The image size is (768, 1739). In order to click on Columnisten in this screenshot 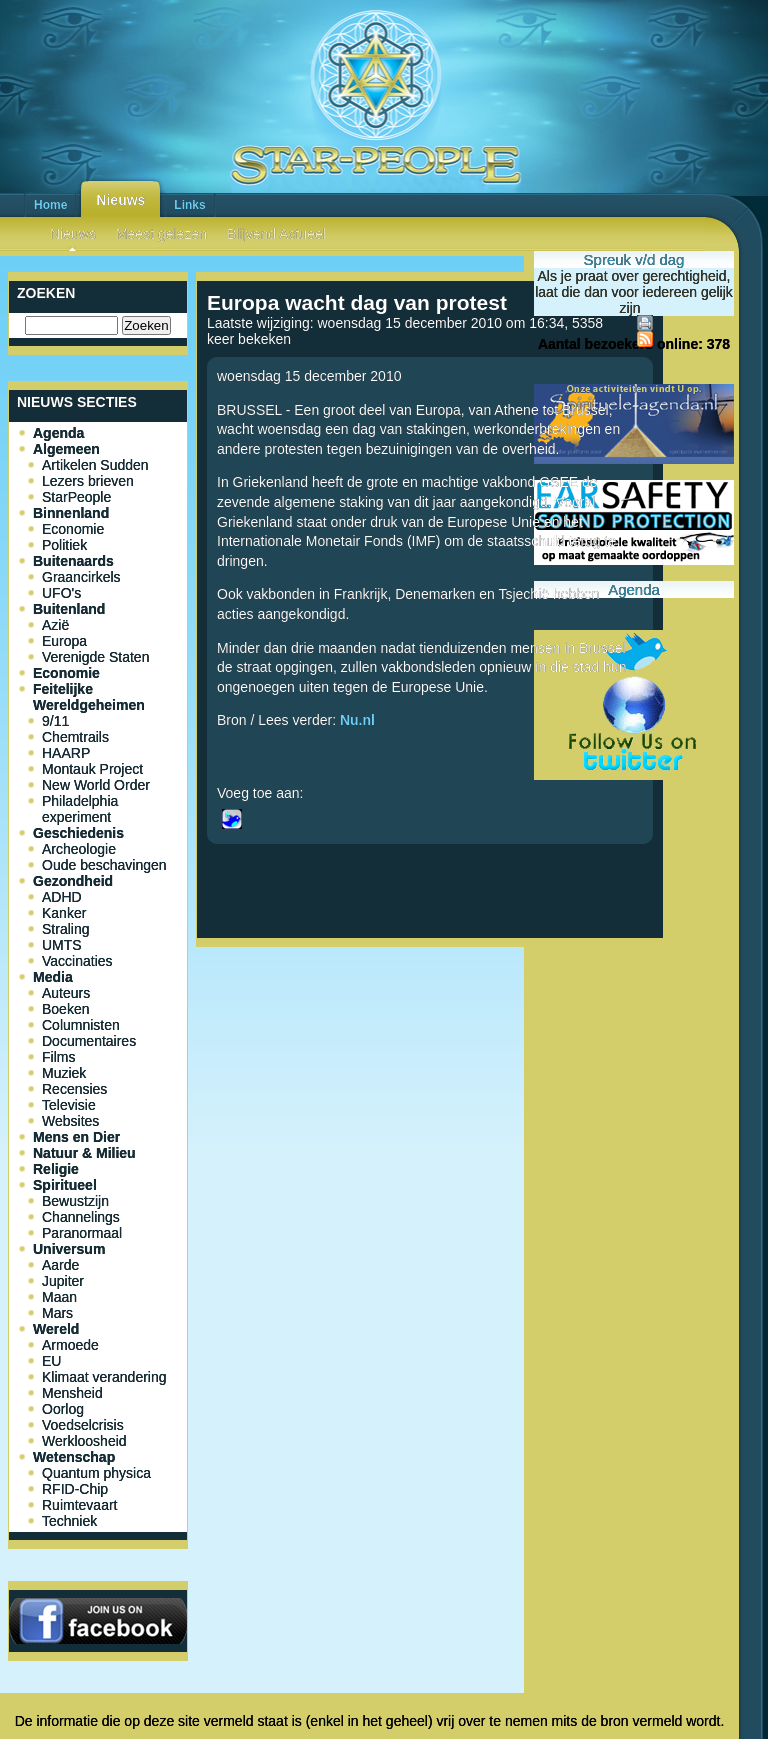, I will do `click(81, 1025)`.